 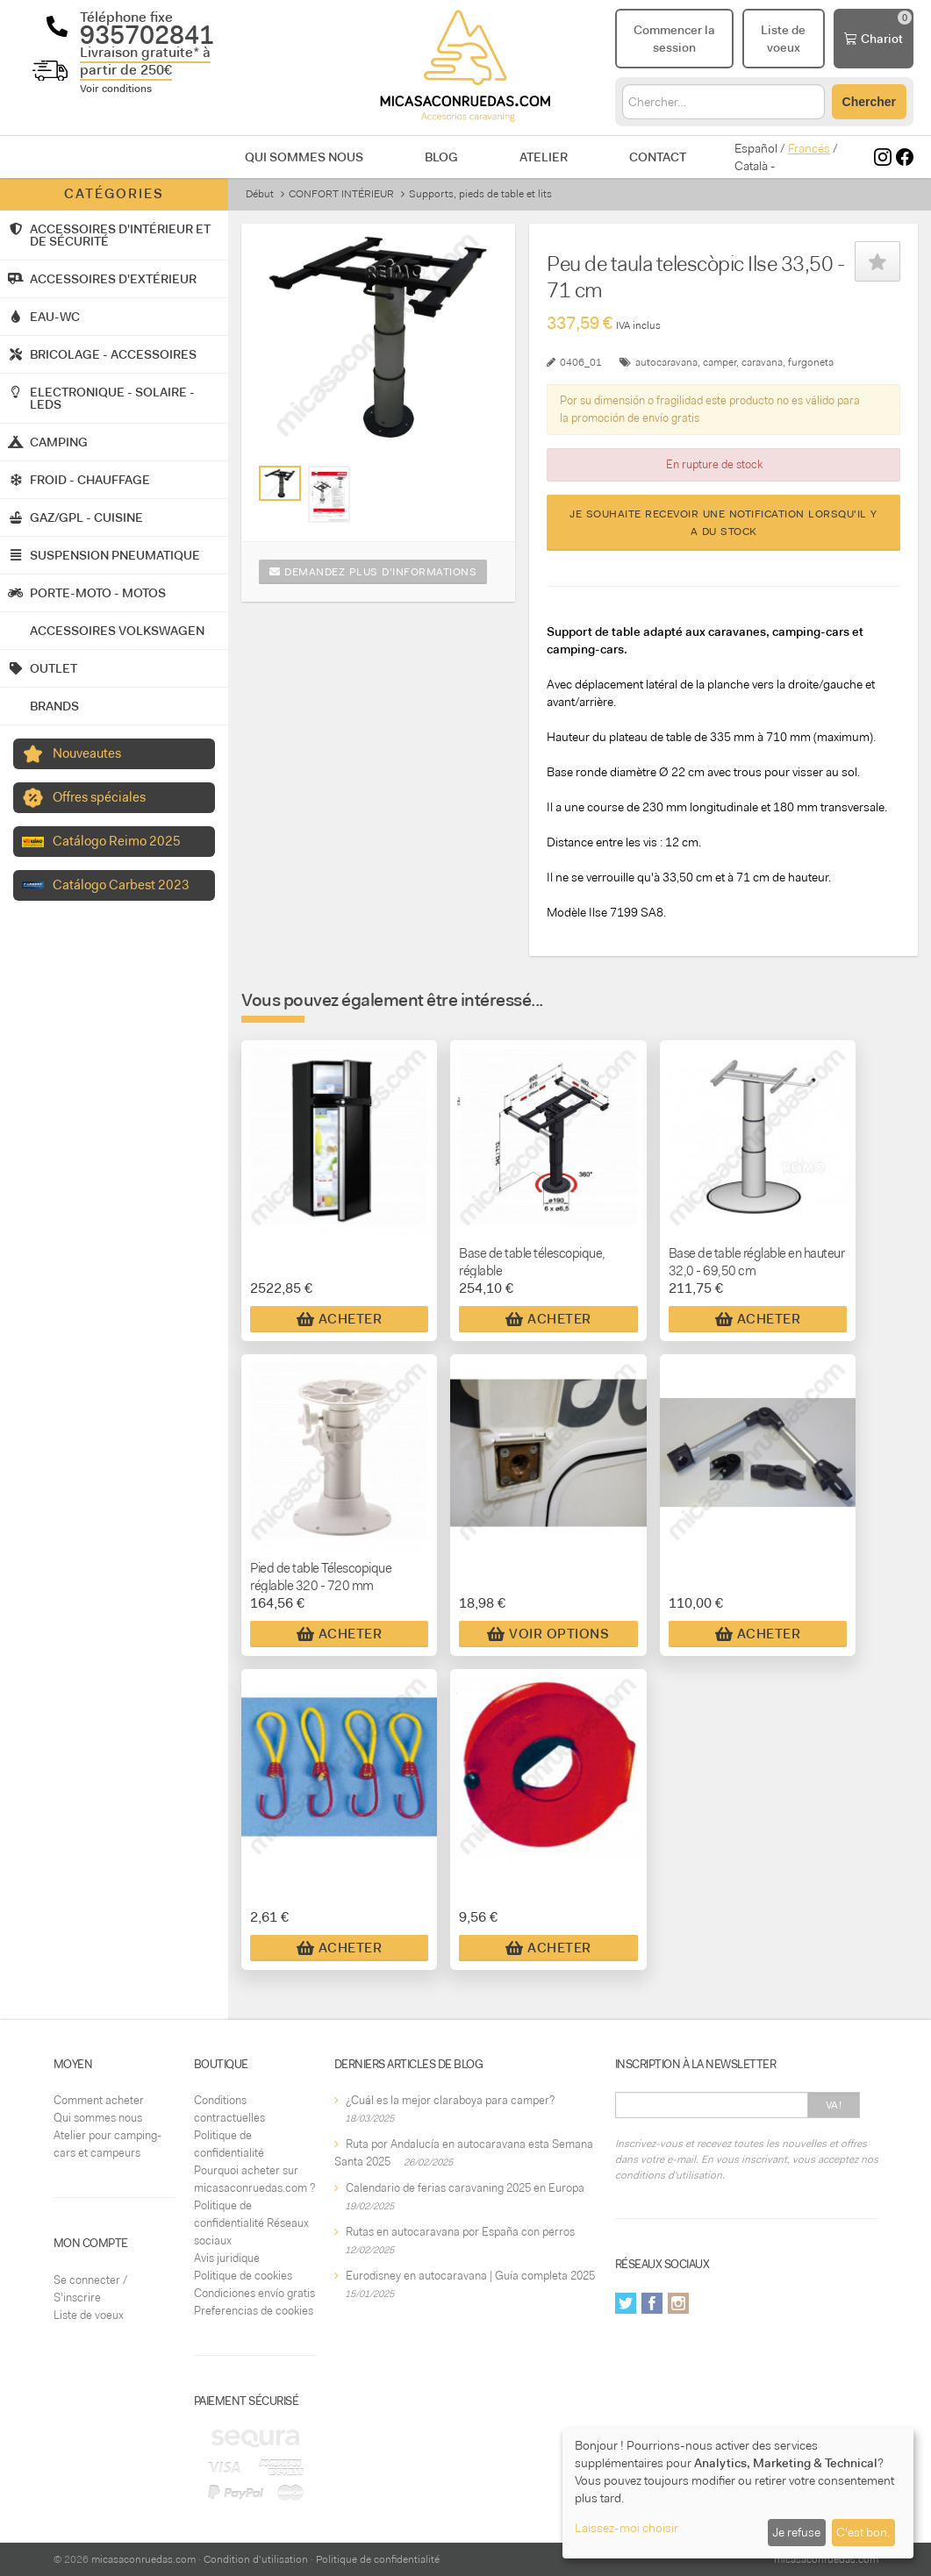 What do you see at coordinates (470, 2275) in the screenshot?
I see `Eurodisney en autocaravana | Guía completa 2025` at bounding box center [470, 2275].